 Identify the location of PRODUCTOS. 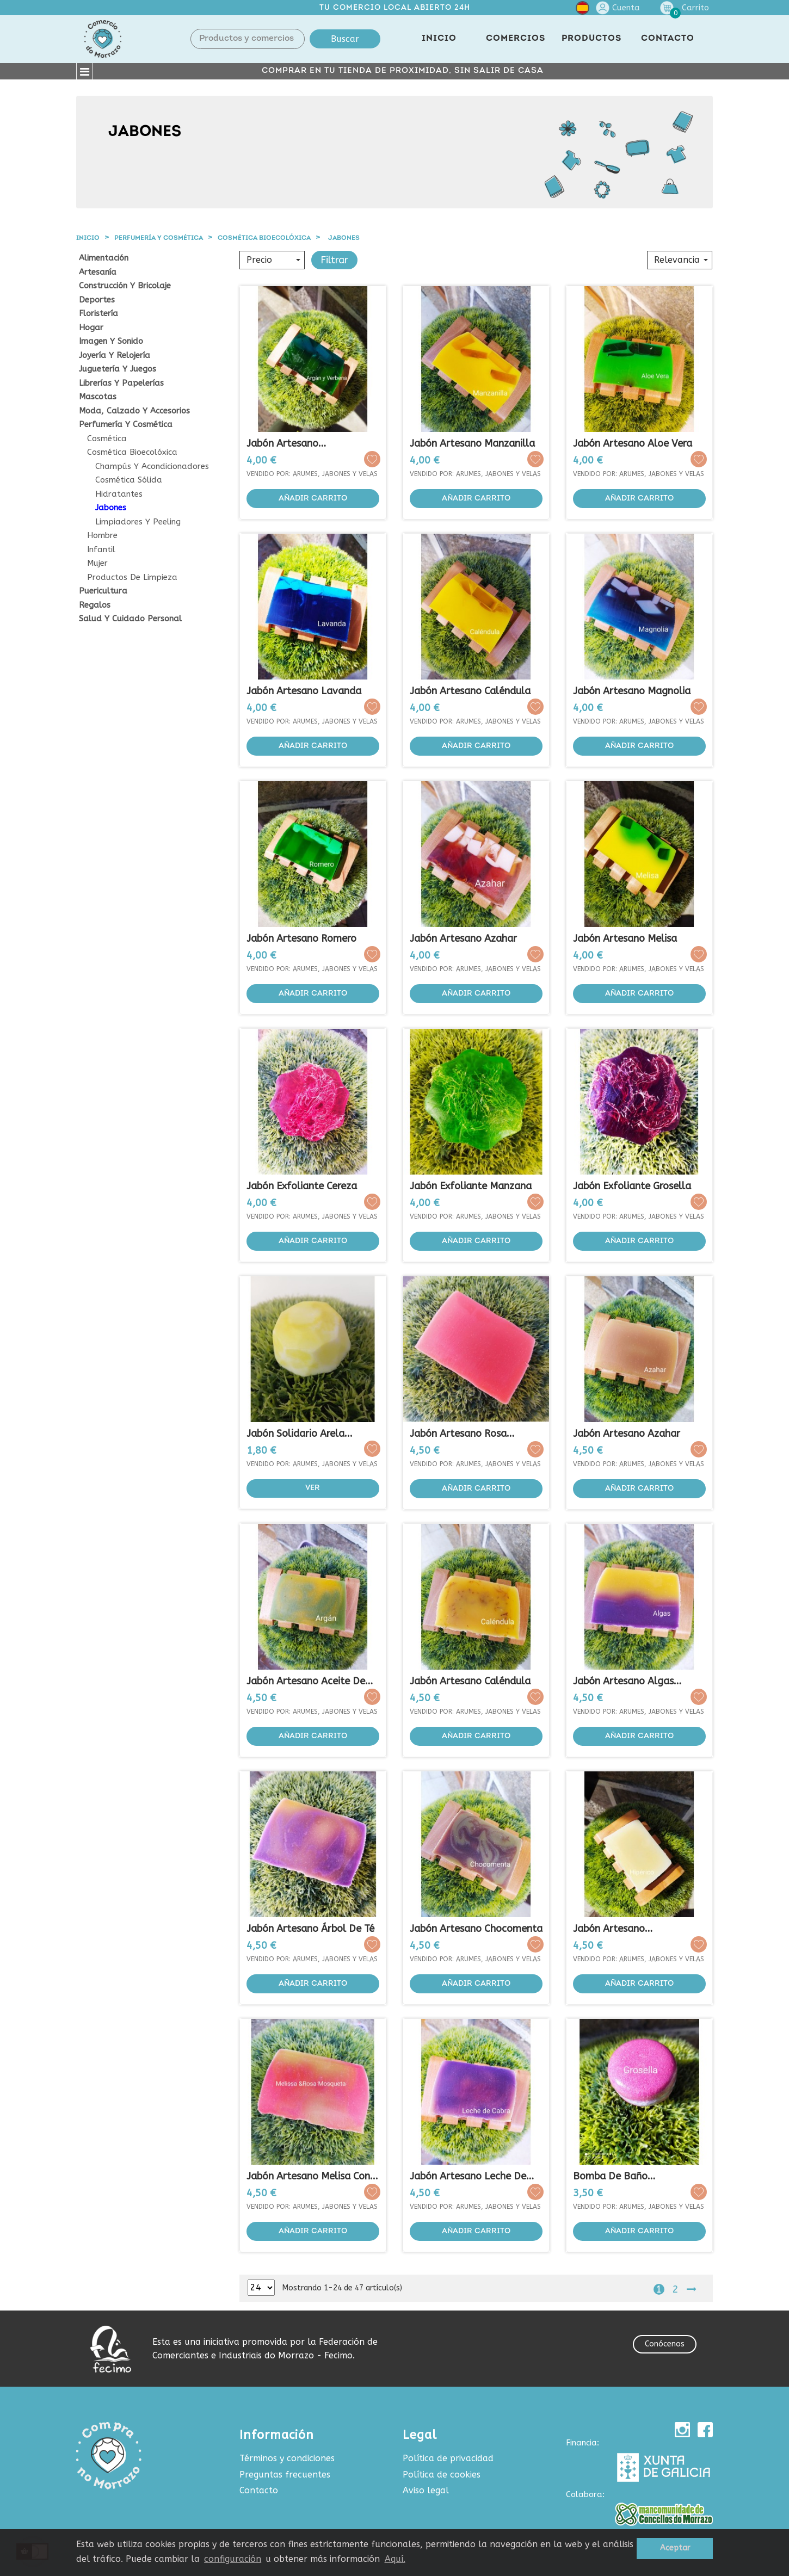
(591, 38).